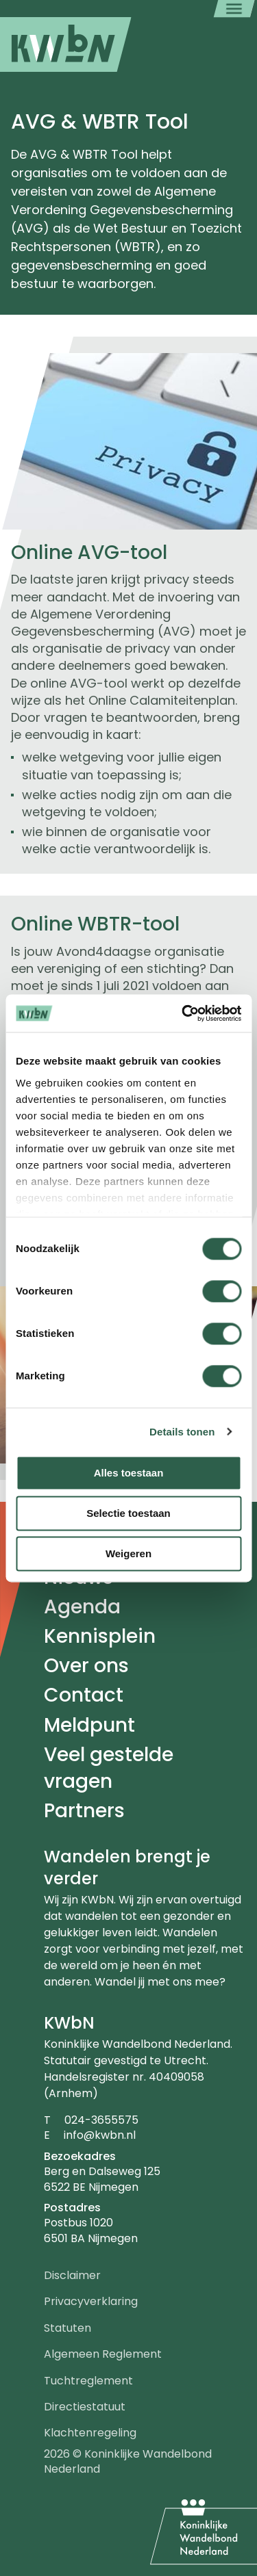 This screenshot has height=2576, width=257. What do you see at coordinates (101, 2120) in the screenshot?
I see `024-3655575` at bounding box center [101, 2120].